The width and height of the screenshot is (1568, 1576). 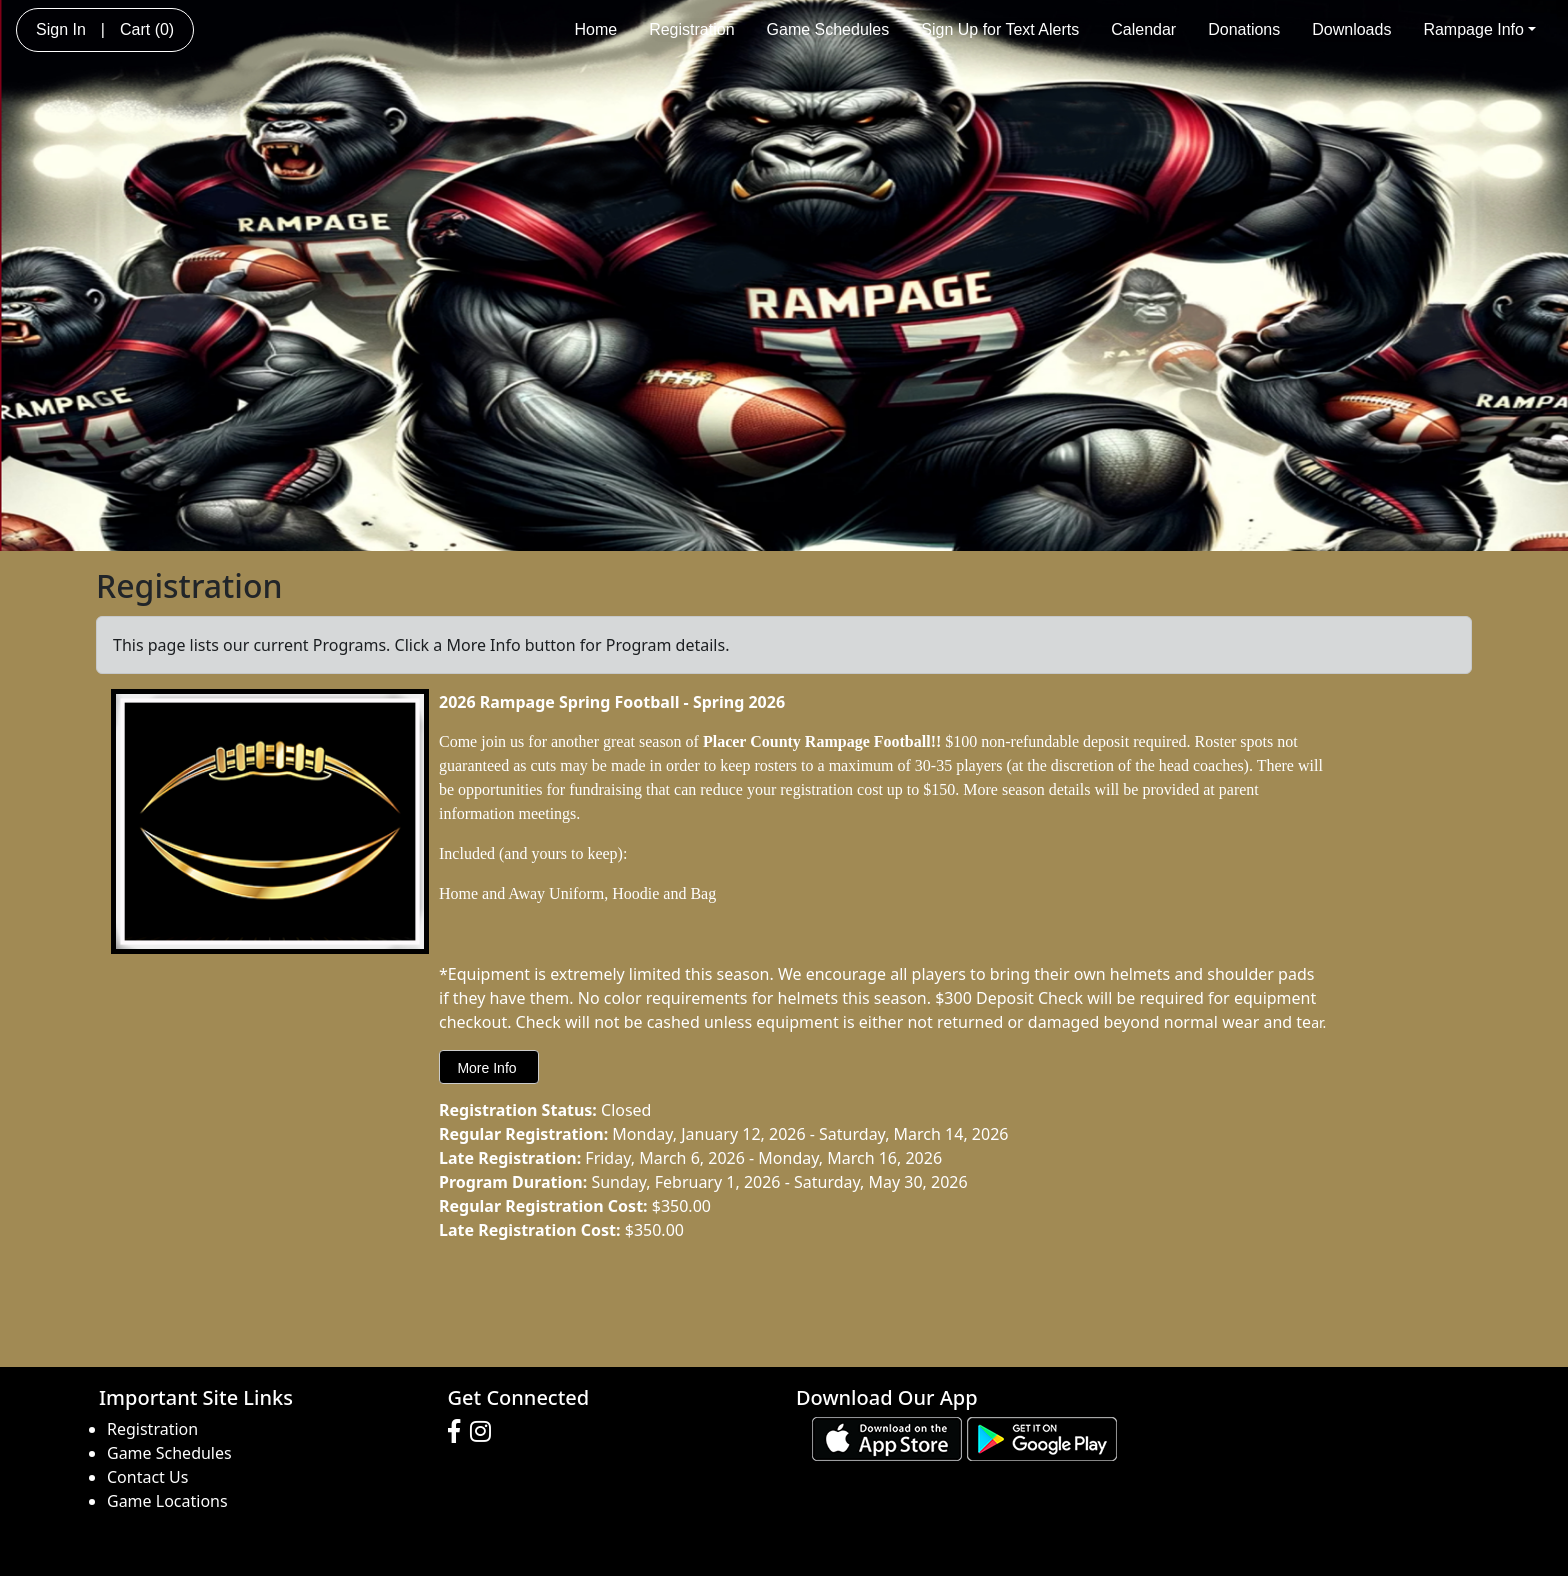 I want to click on [Visit our Facebook page (opens in a new tab)], so click(x=459, y=1432).